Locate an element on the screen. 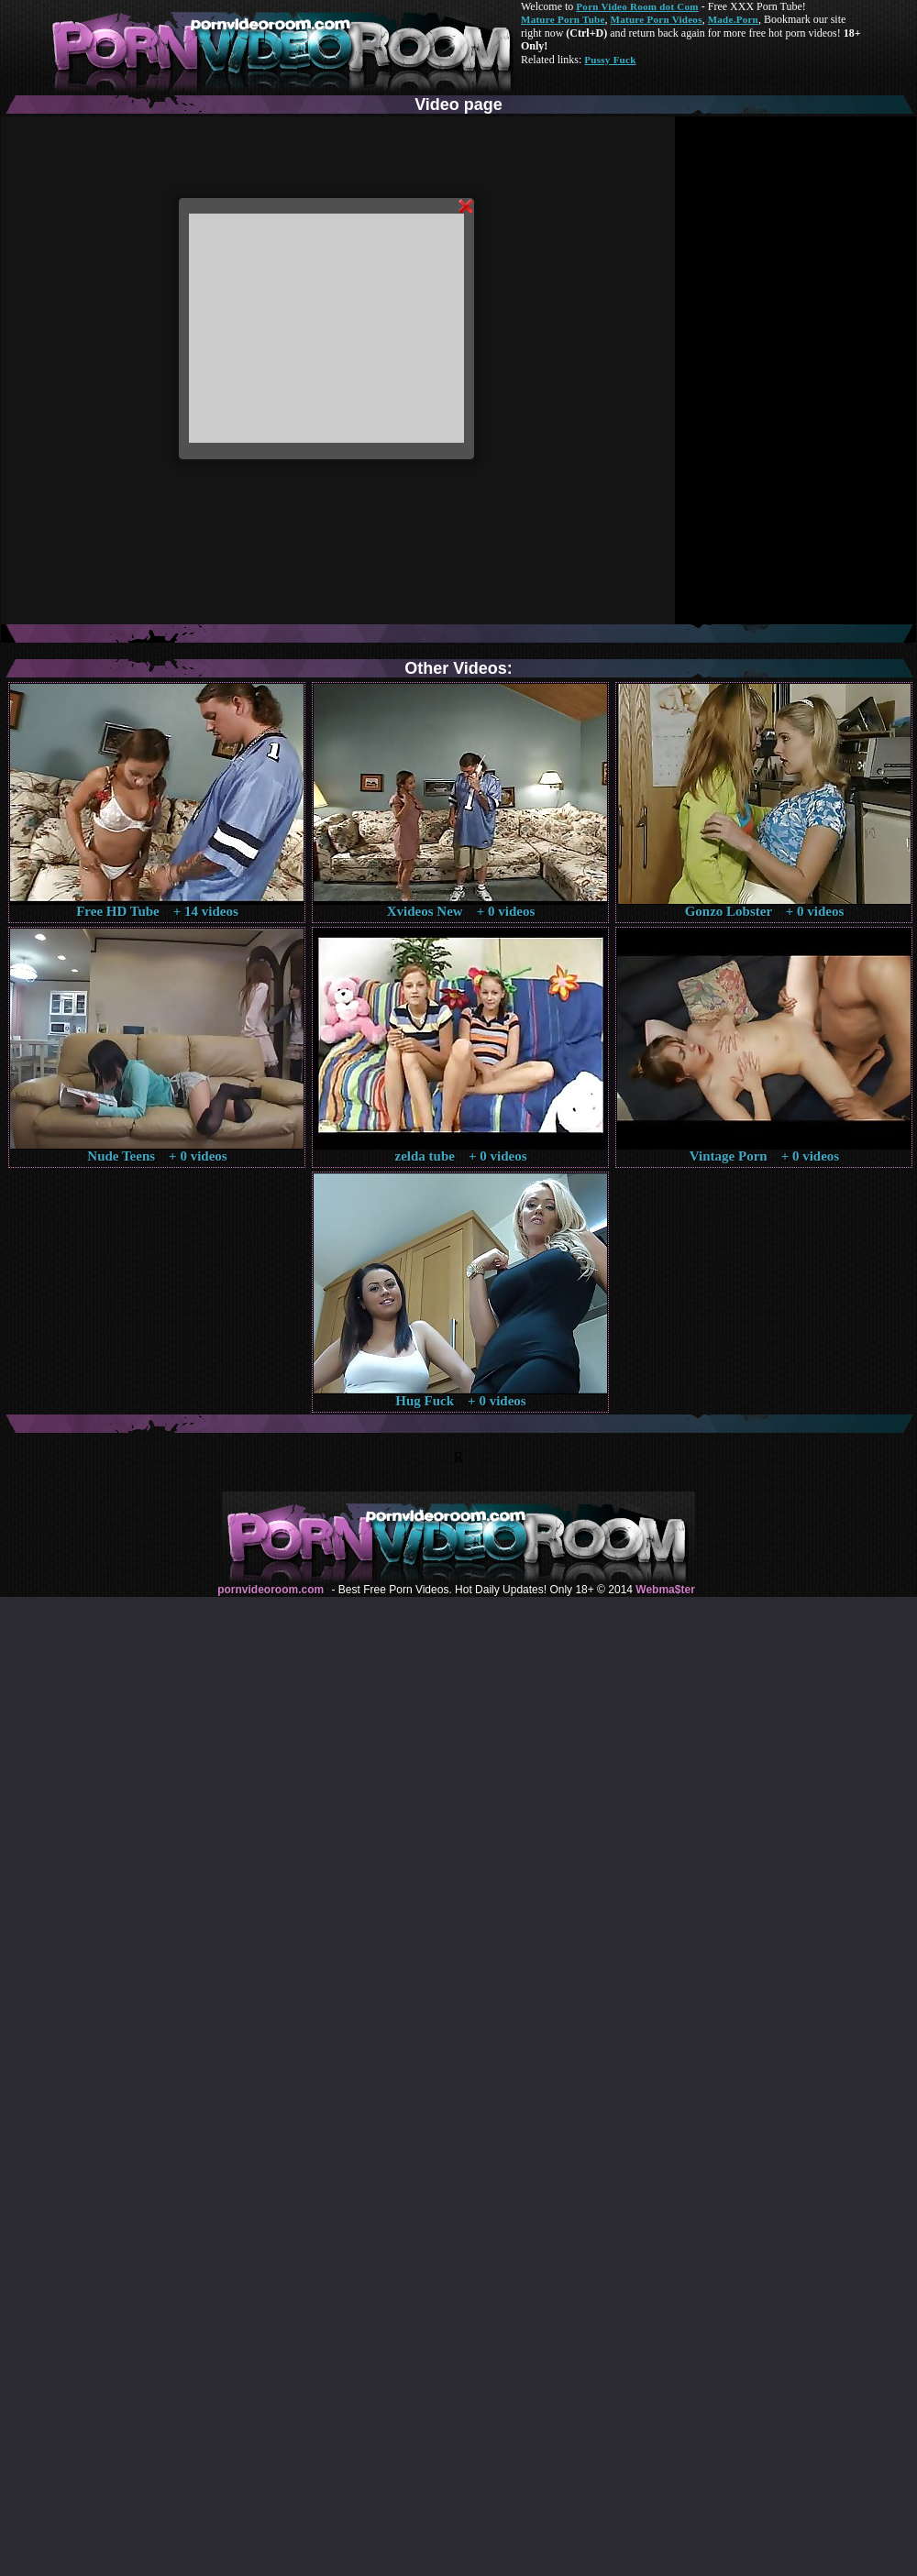 The height and width of the screenshot is (2576, 917). Made.Porn is located at coordinates (733, 19).